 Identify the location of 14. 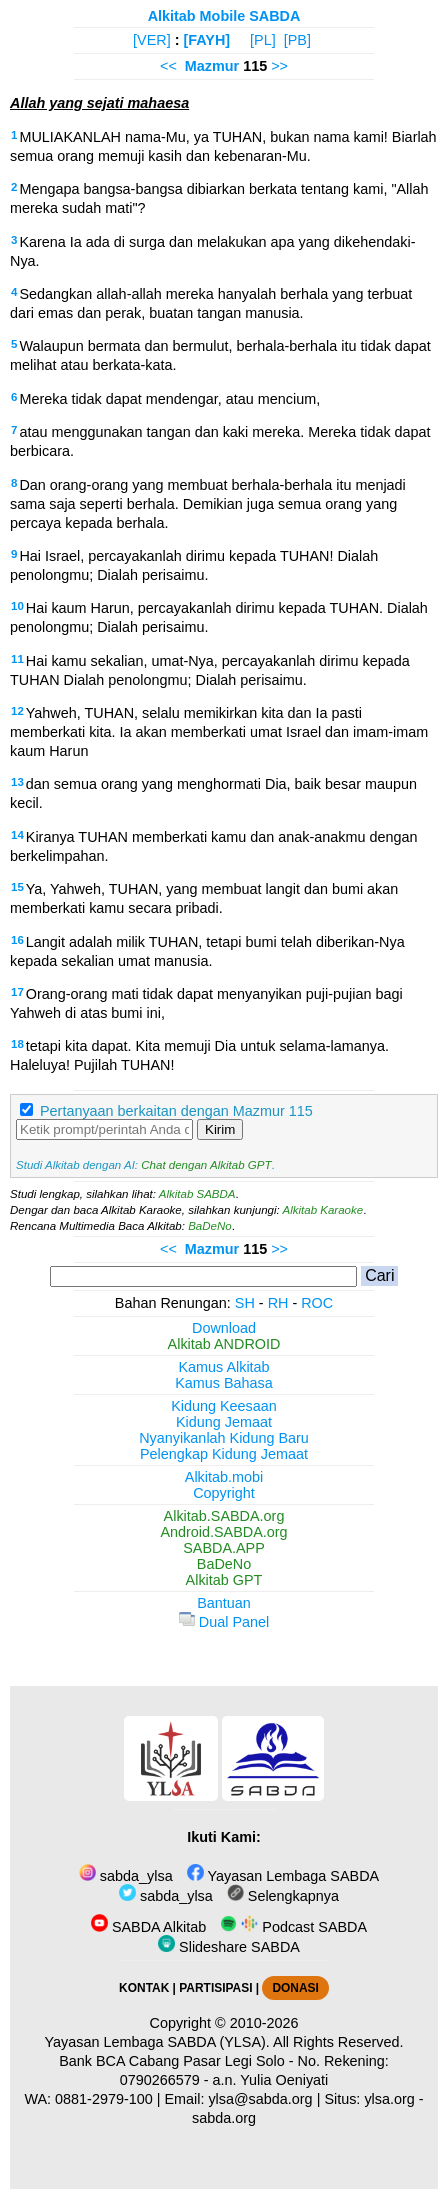
(17, 835).